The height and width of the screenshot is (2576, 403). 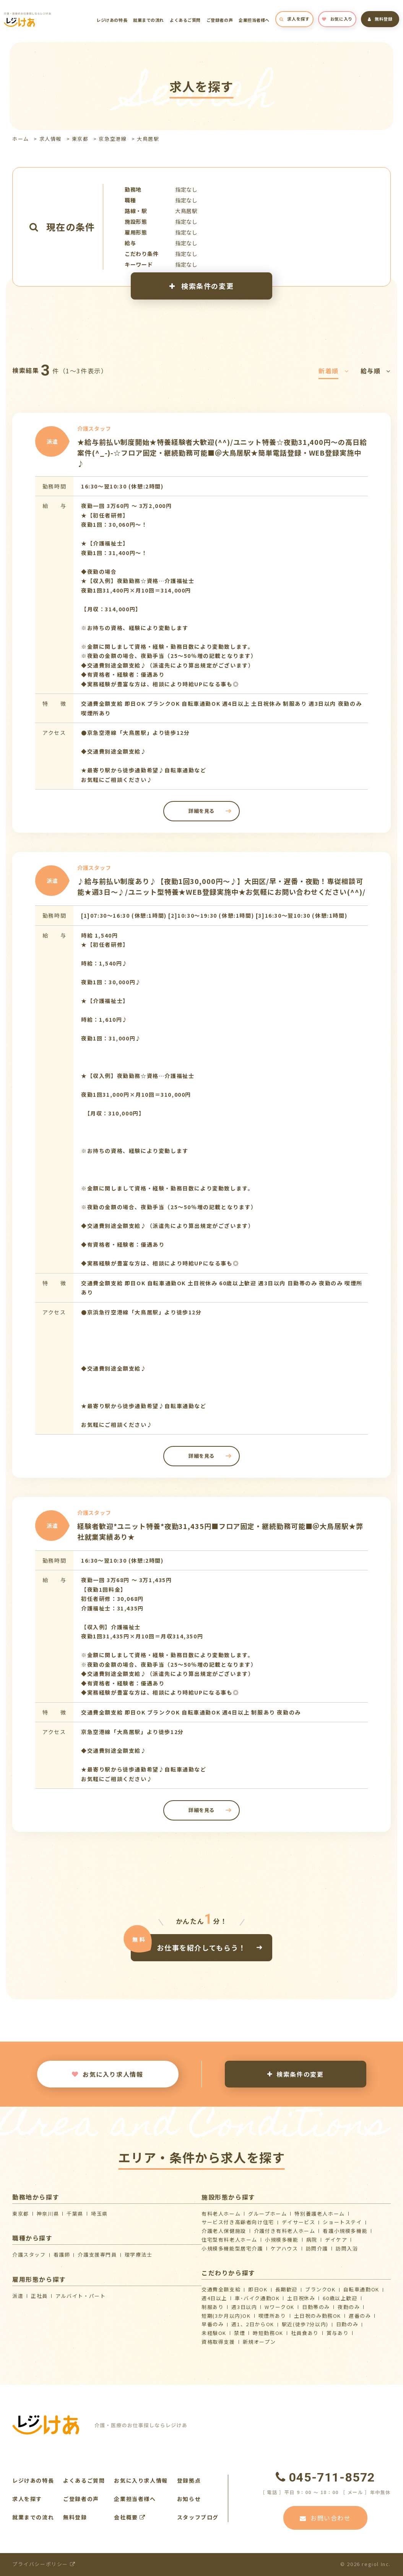 I want to click on 長期歓迎, so click(x=286, y=2289).